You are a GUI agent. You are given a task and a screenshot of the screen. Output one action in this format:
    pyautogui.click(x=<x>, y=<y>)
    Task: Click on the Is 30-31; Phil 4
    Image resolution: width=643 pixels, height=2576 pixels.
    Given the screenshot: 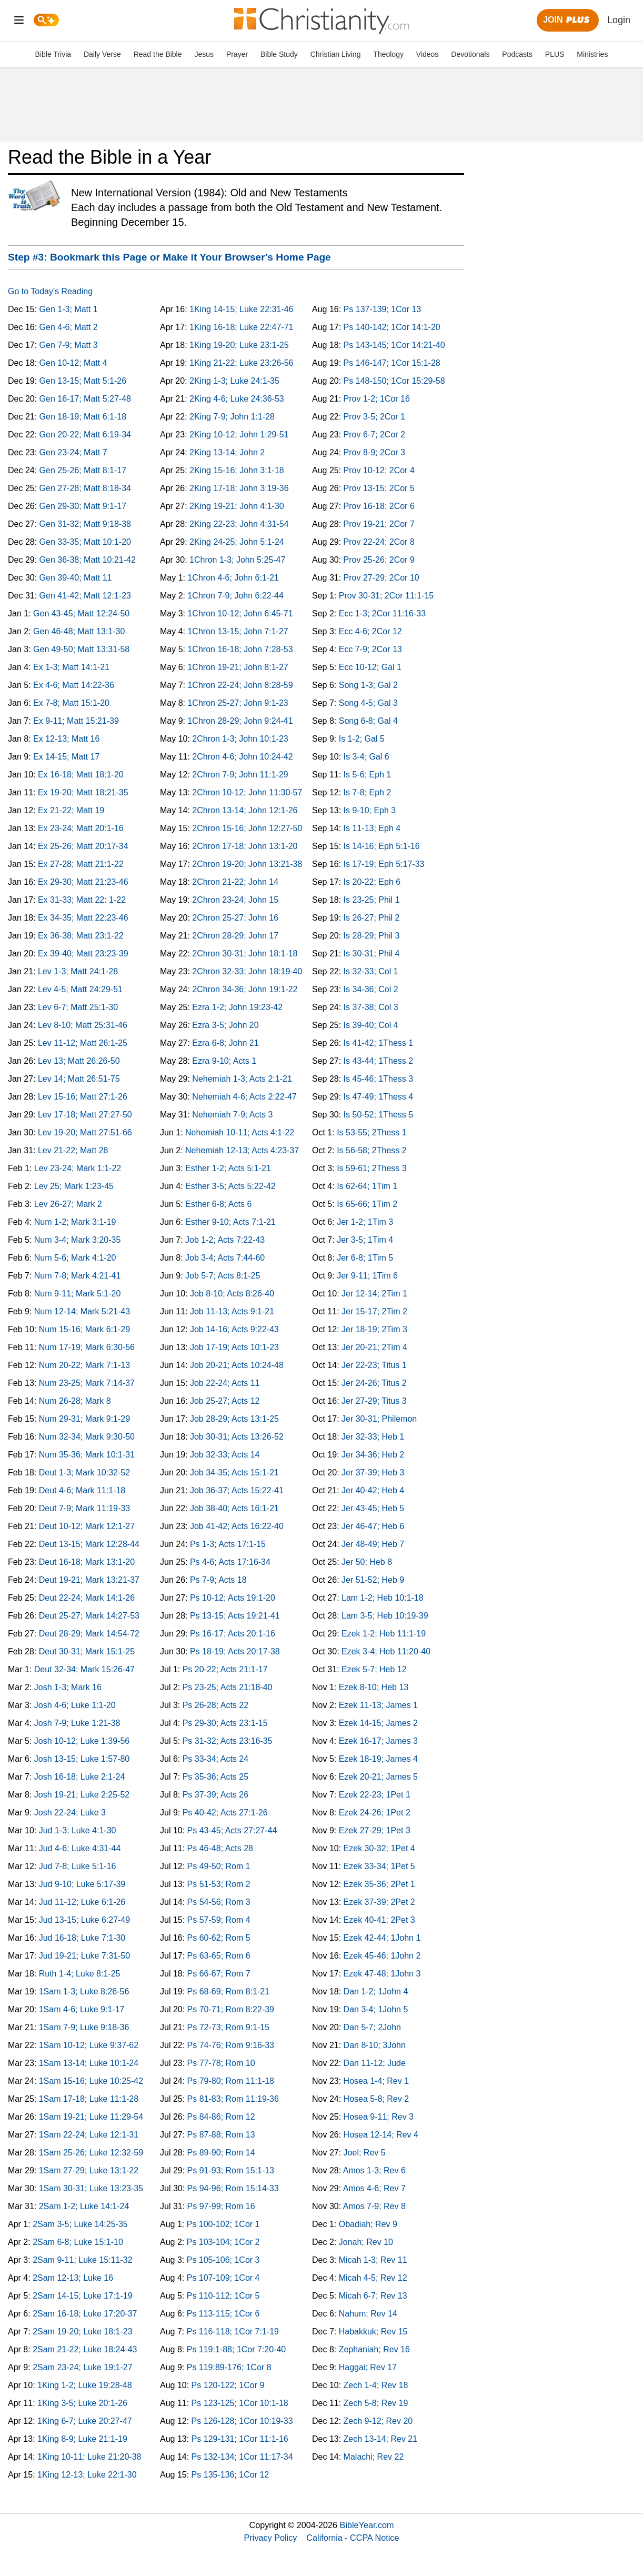 What is the action you would take?
    pyautogui.click(x=372, y=953)
    